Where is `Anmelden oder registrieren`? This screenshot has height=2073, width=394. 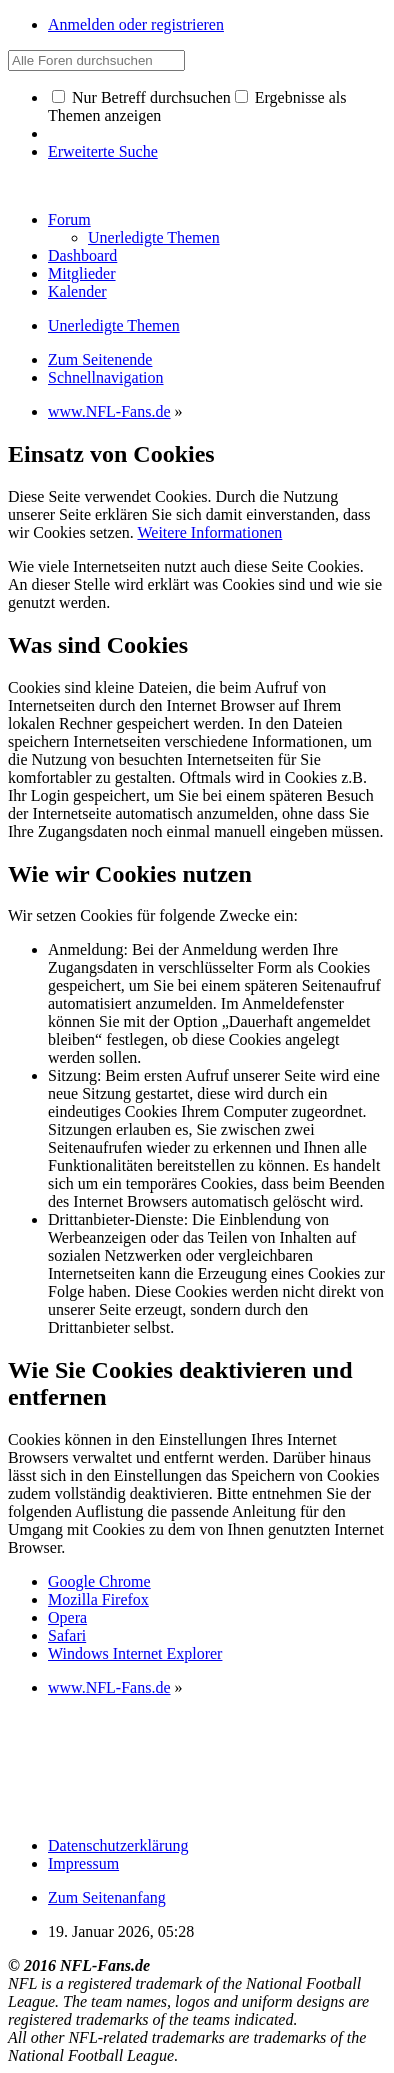 Anmelden oder registrieren is located at coordinates (136, 24).